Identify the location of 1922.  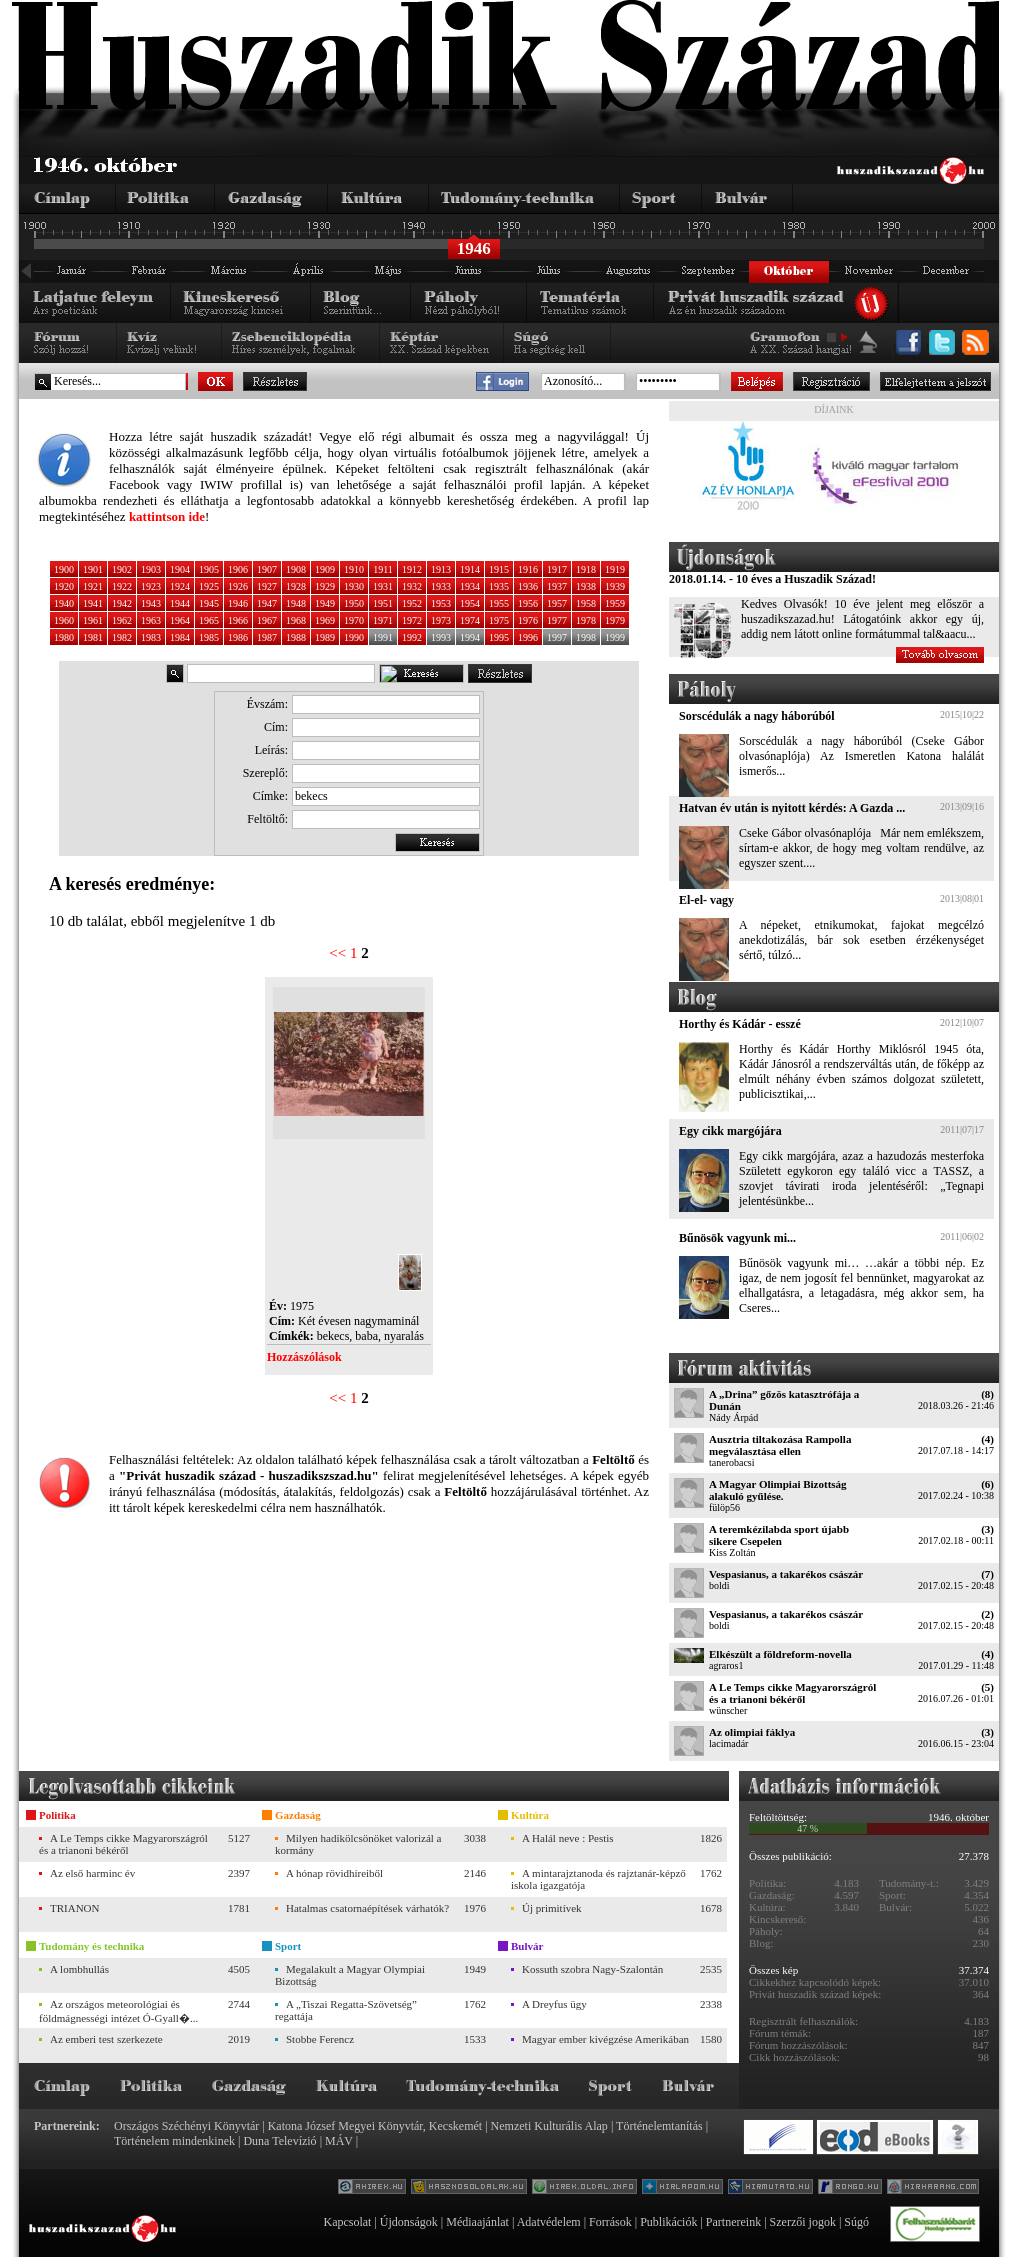
(122, 586).